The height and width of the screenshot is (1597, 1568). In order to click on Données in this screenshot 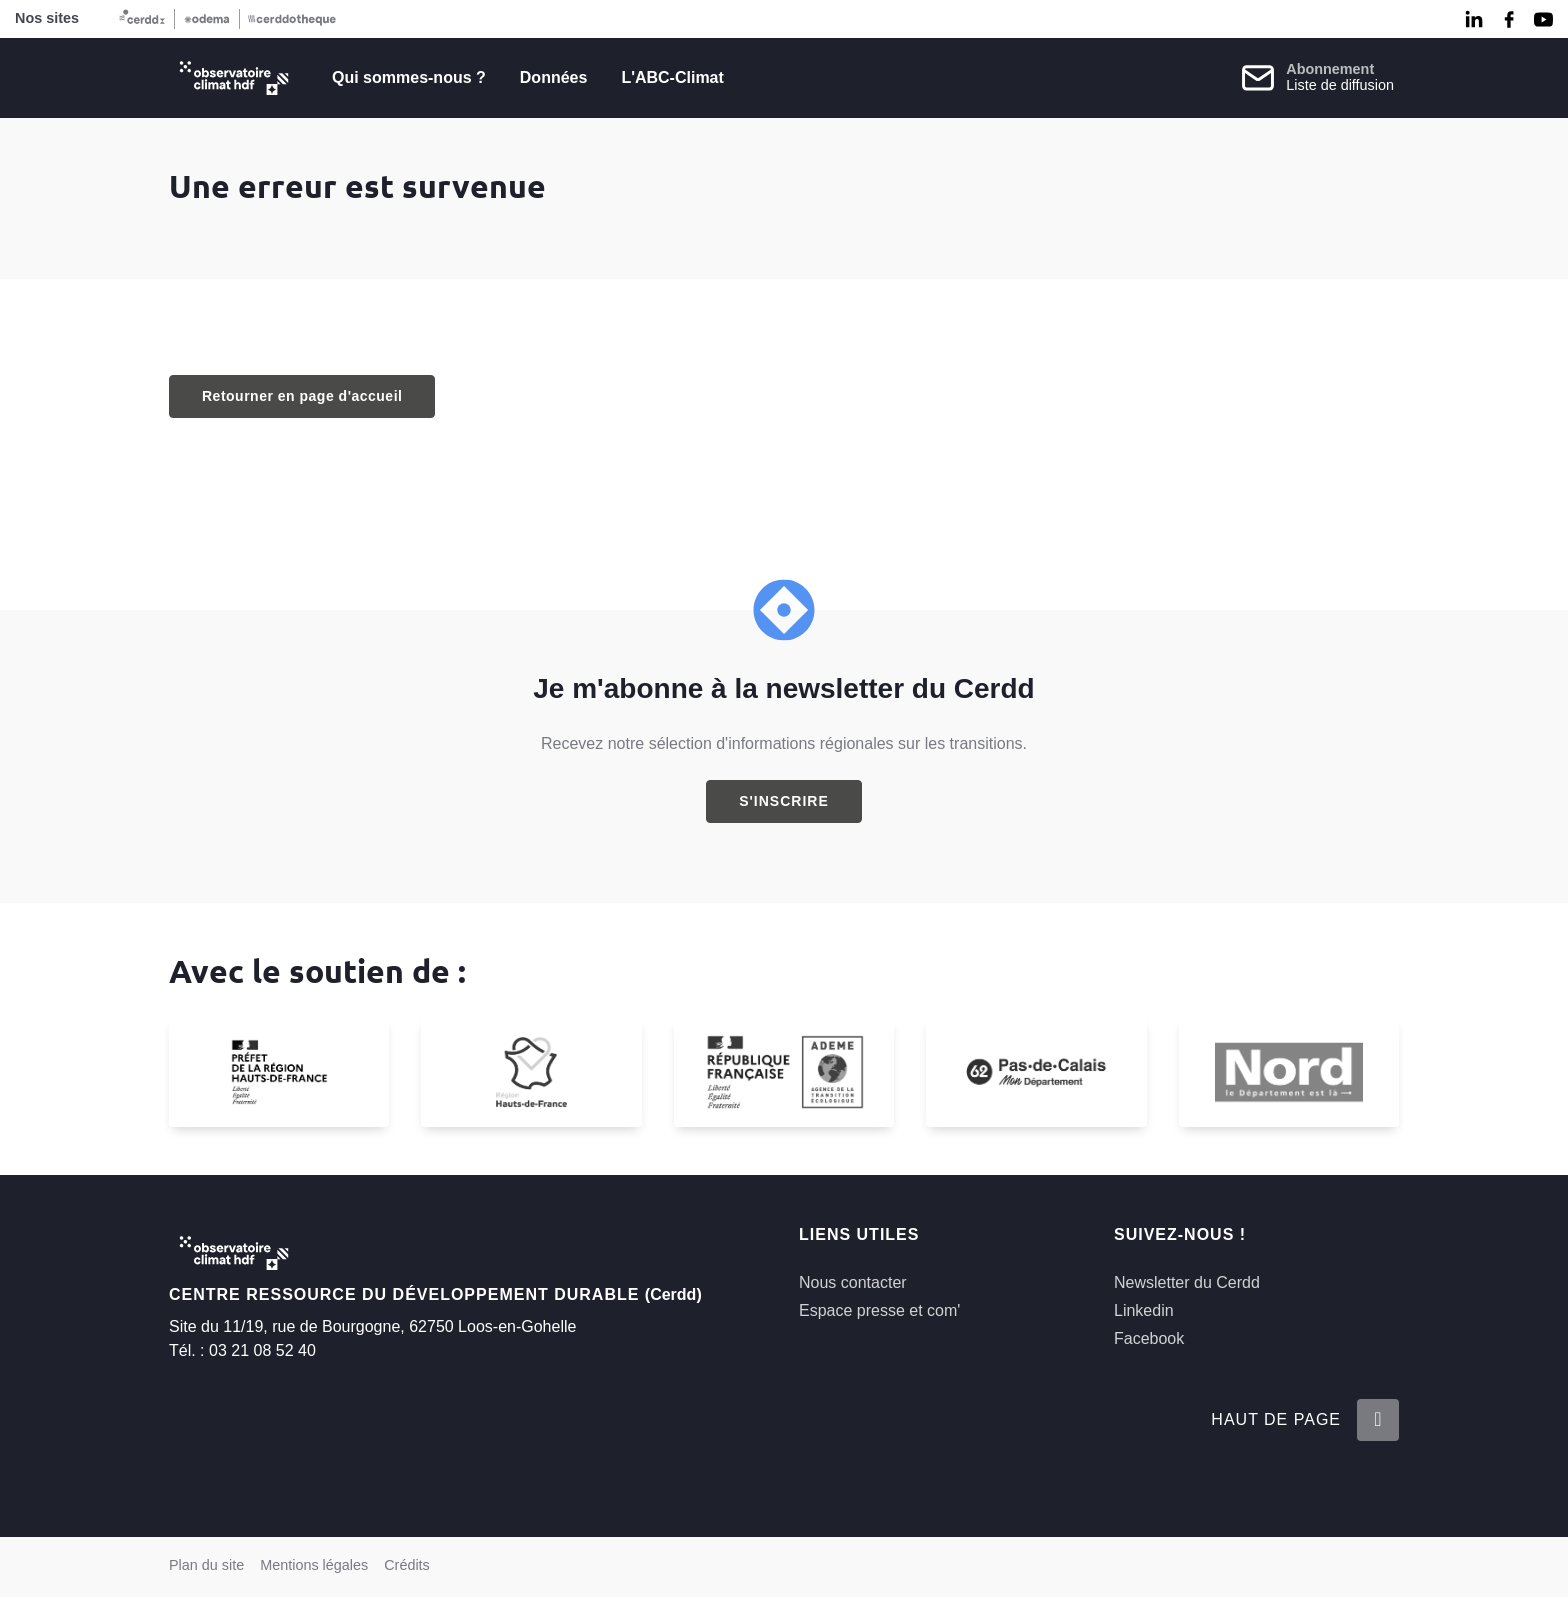, I will do `click(554, 77)`.